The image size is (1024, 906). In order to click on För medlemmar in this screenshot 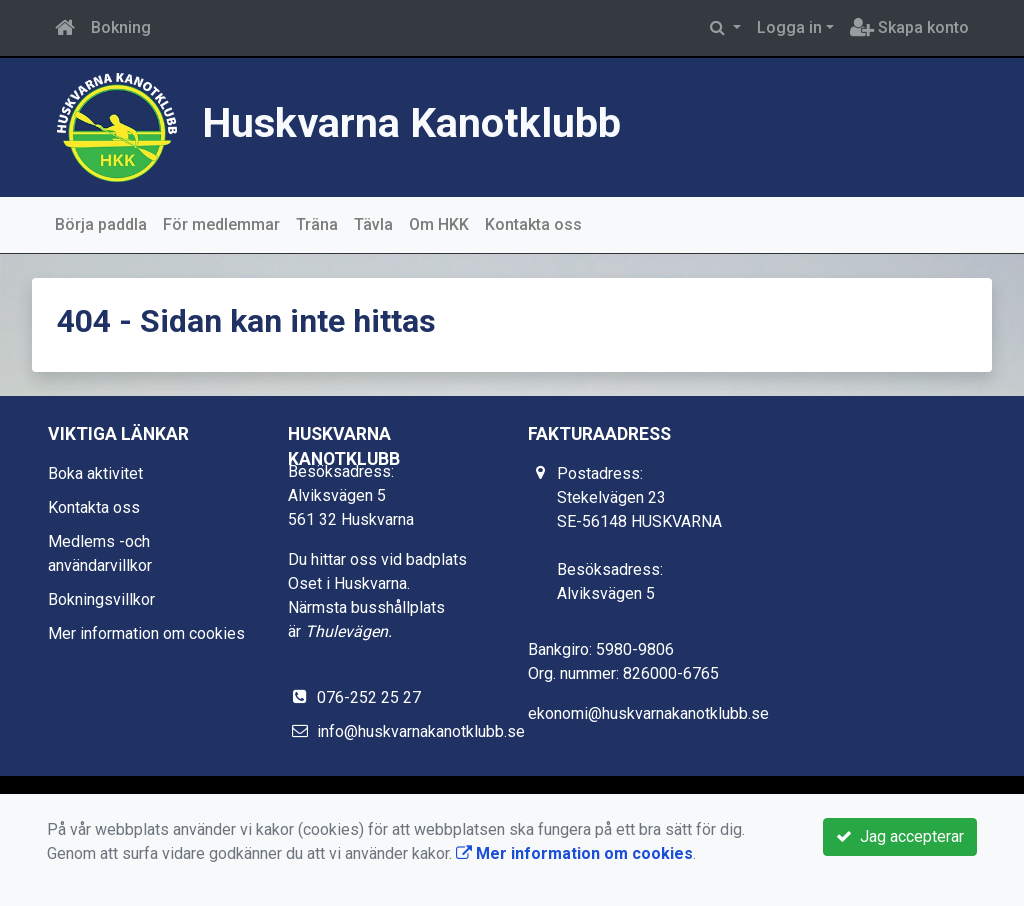, I will do `click(221, 224)`.